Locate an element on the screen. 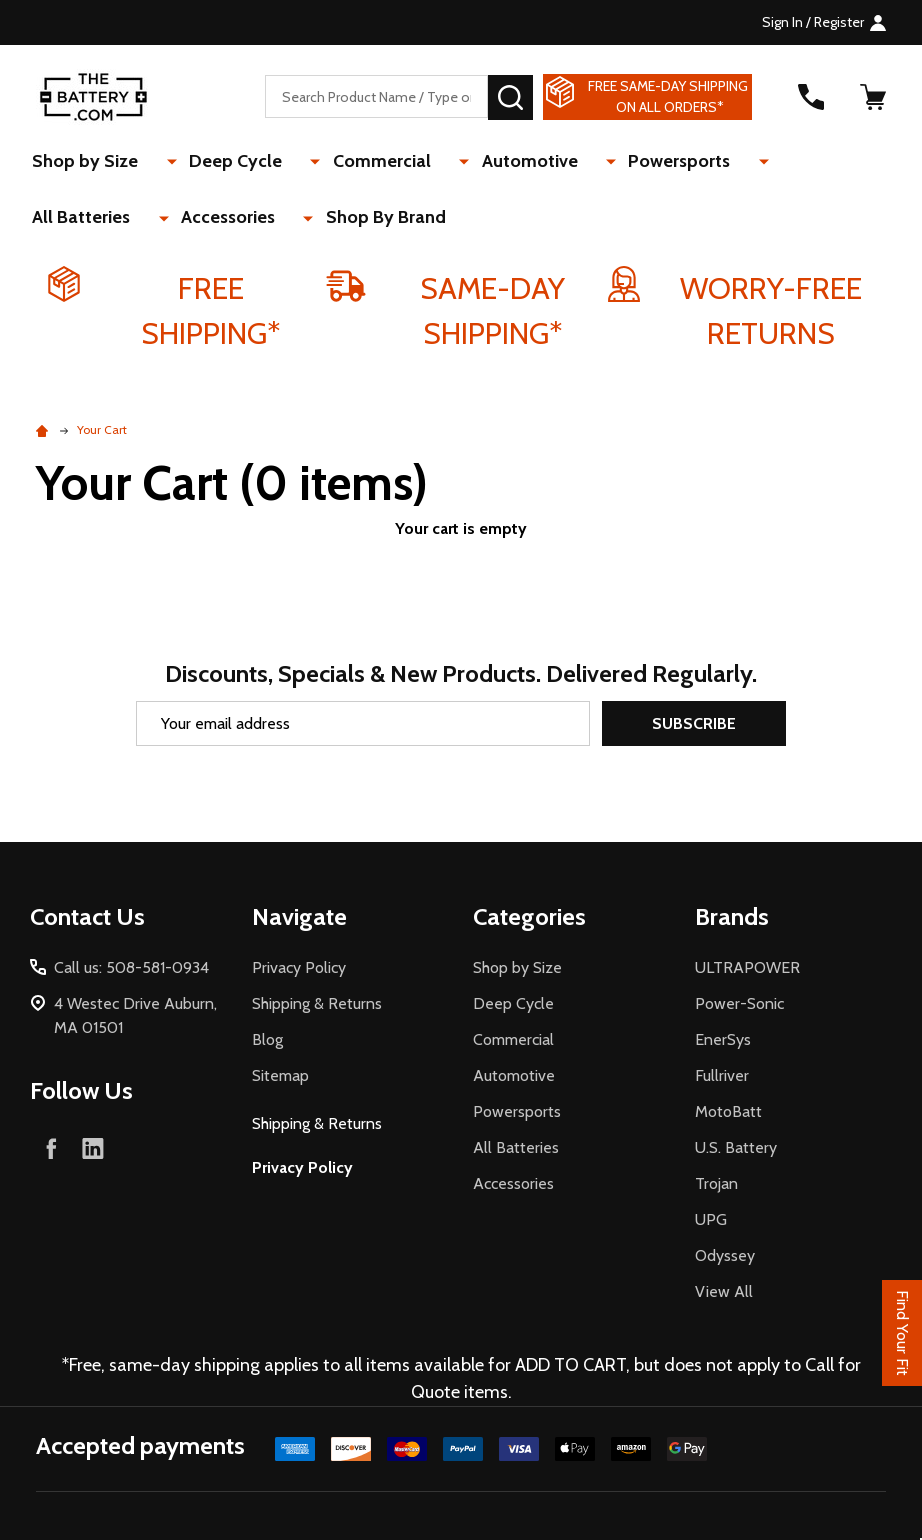 The image size is (922, 1540). UPG is located at coordinates (711, 1219).